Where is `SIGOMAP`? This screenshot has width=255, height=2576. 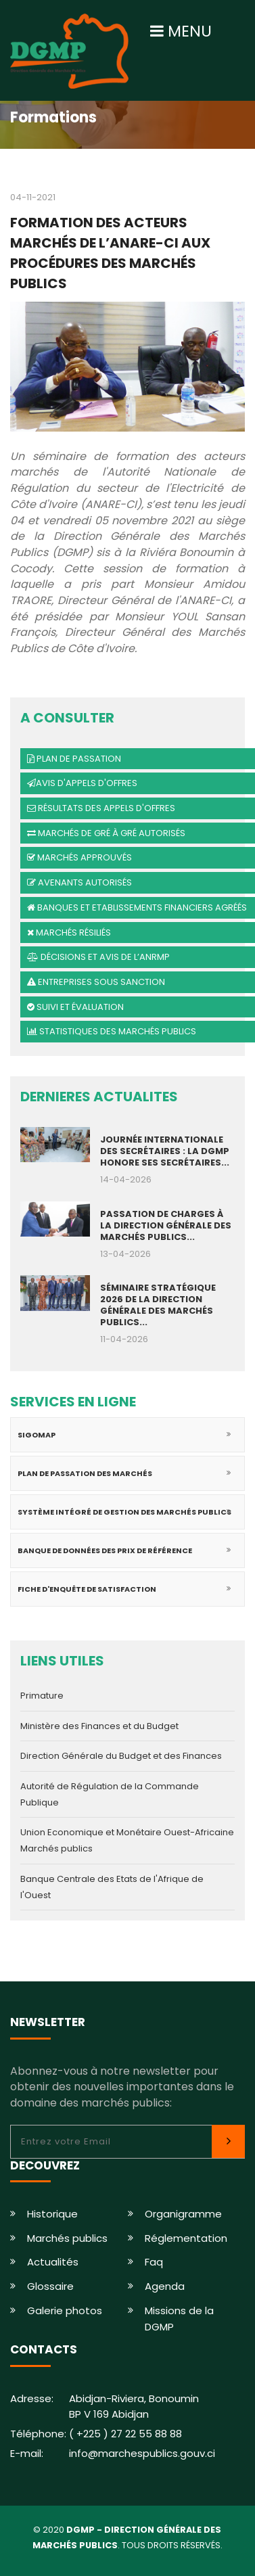
SIGOMAP is located at coordinates (36, 1434).